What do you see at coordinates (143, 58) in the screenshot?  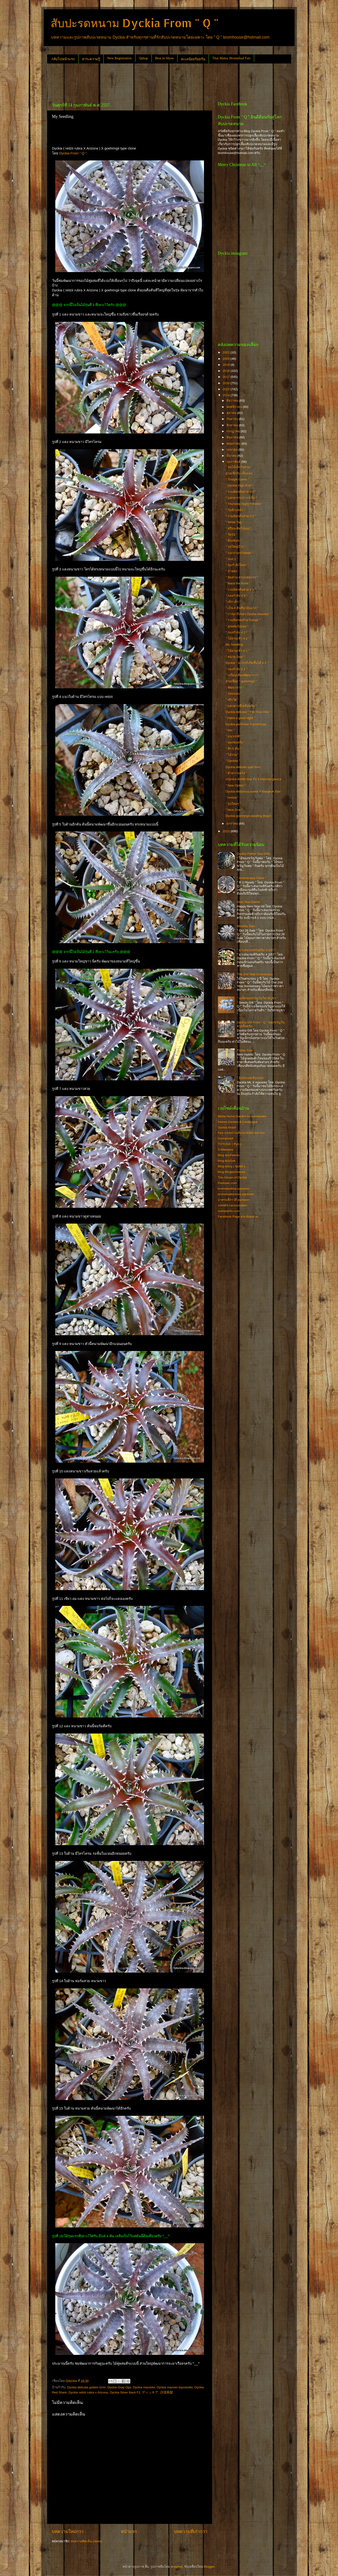 I see `Qshop` at bounding box center [143, 58].